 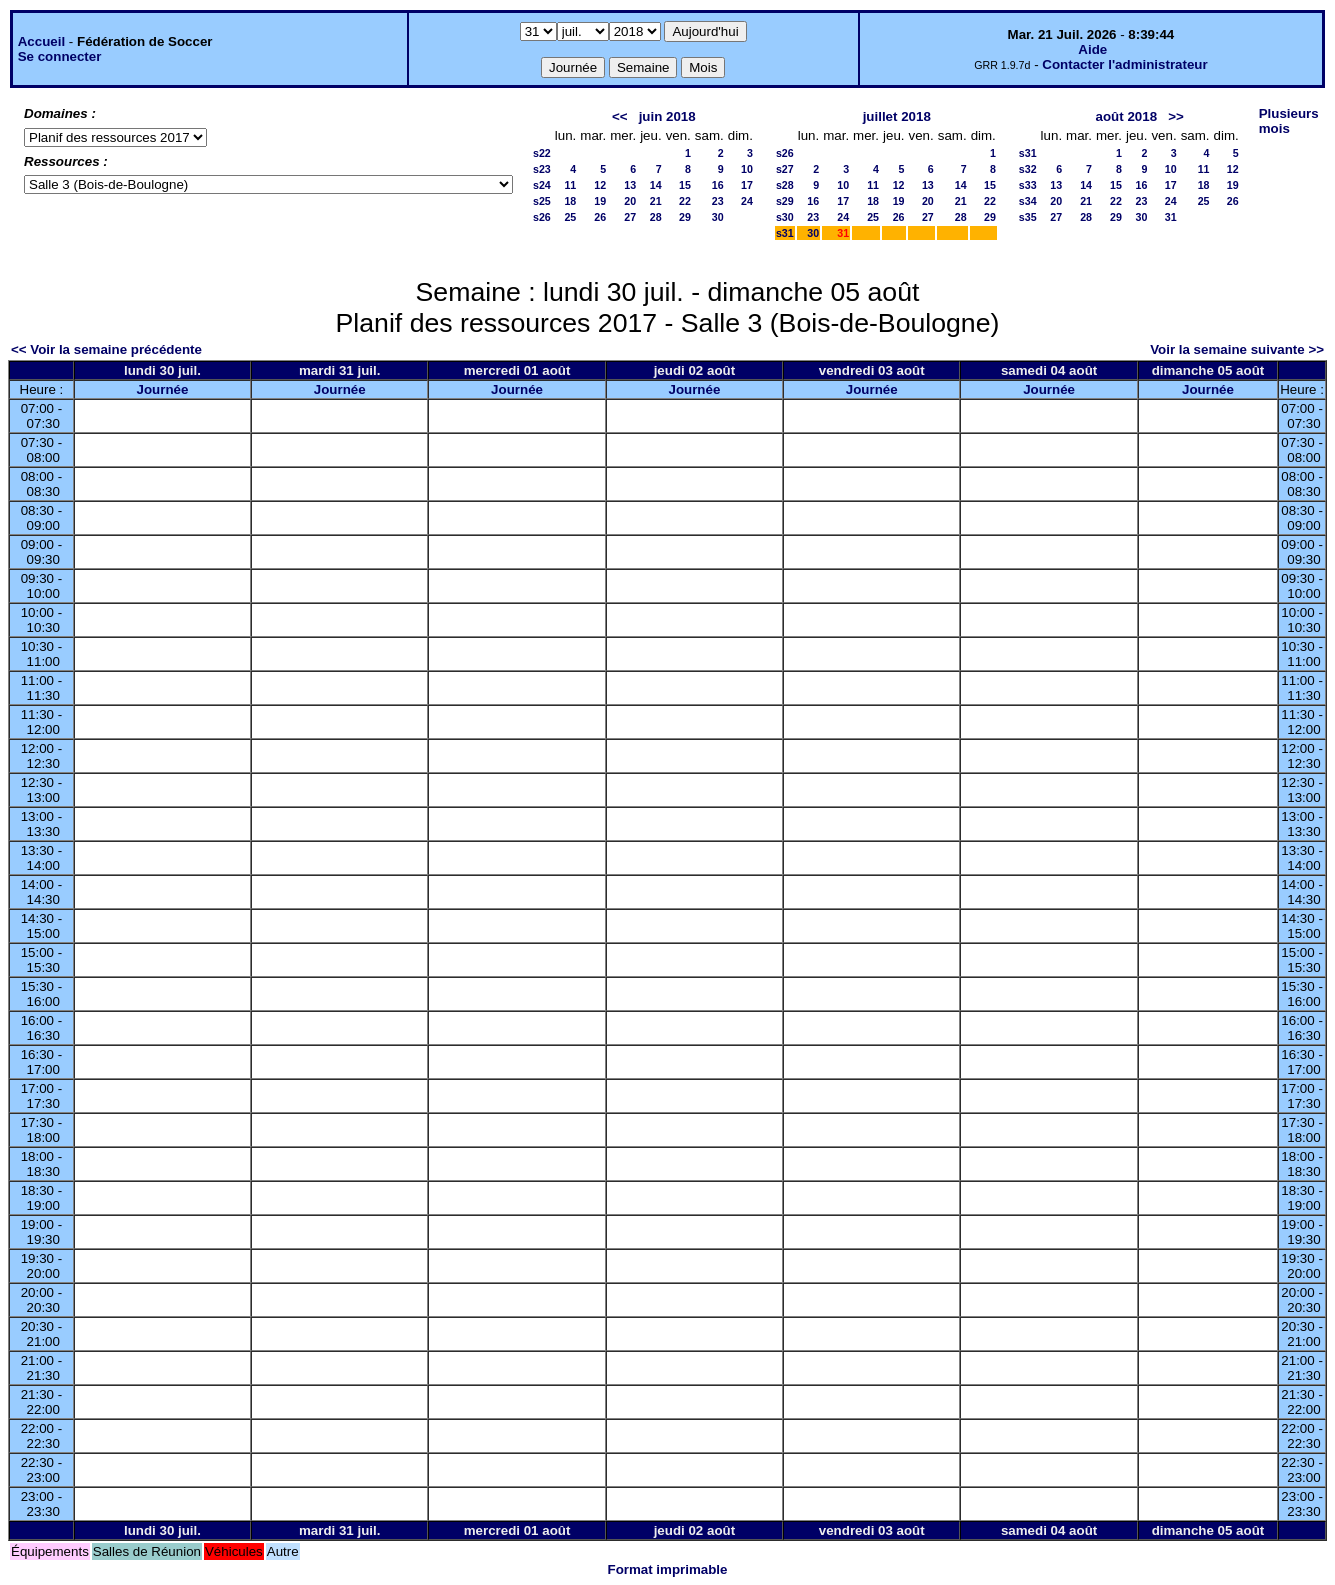 I want to click on << Voir la semaine précédente, so click(x=106, y=349).